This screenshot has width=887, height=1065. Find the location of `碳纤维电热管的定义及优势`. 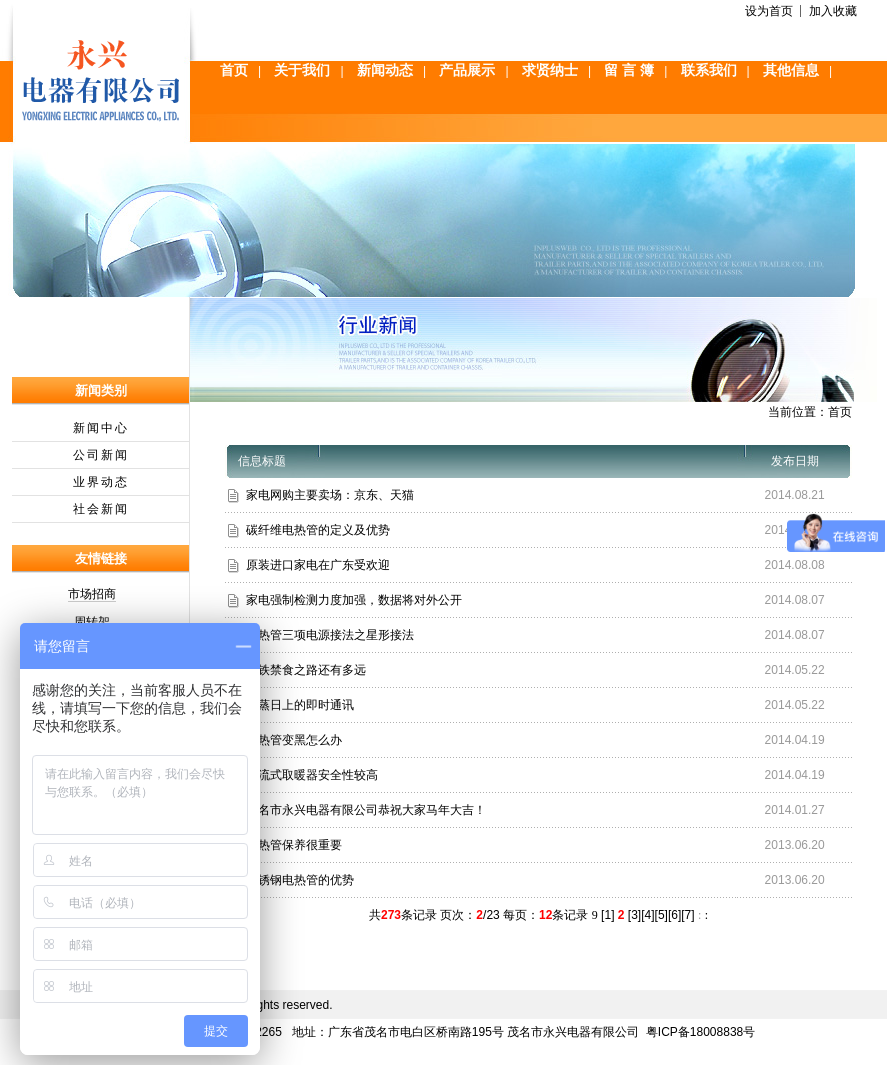

碳纤维电热管的定义及优势 is located at coordinates (318, 530).